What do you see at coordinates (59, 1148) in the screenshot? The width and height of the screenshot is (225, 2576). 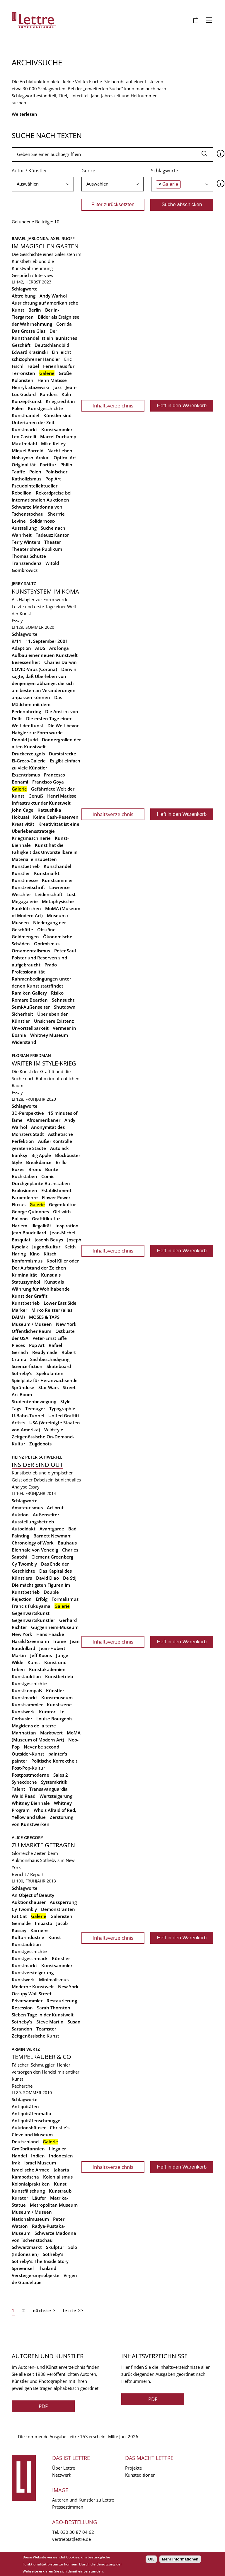 I see `Autolack` at bounding box center [59, 1148].